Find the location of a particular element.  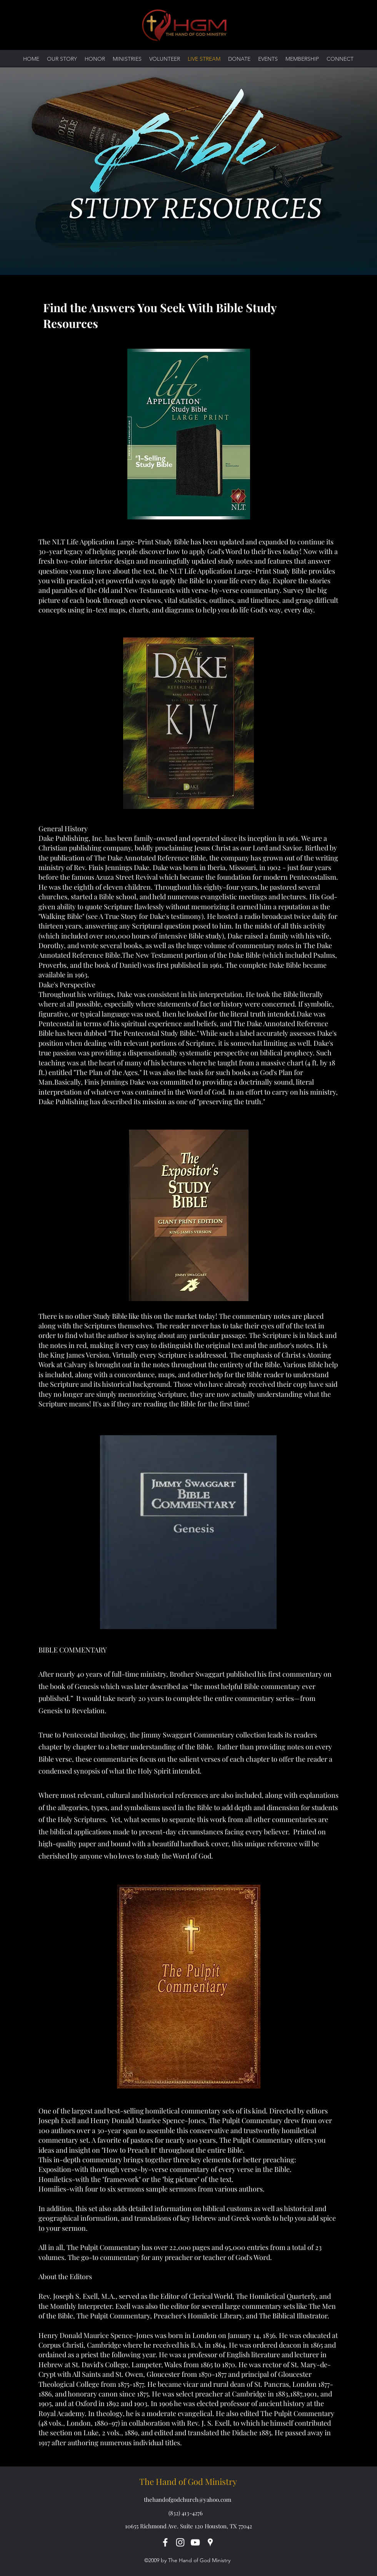

The Hand of God Ministry is located at coordinates (188, 2481).